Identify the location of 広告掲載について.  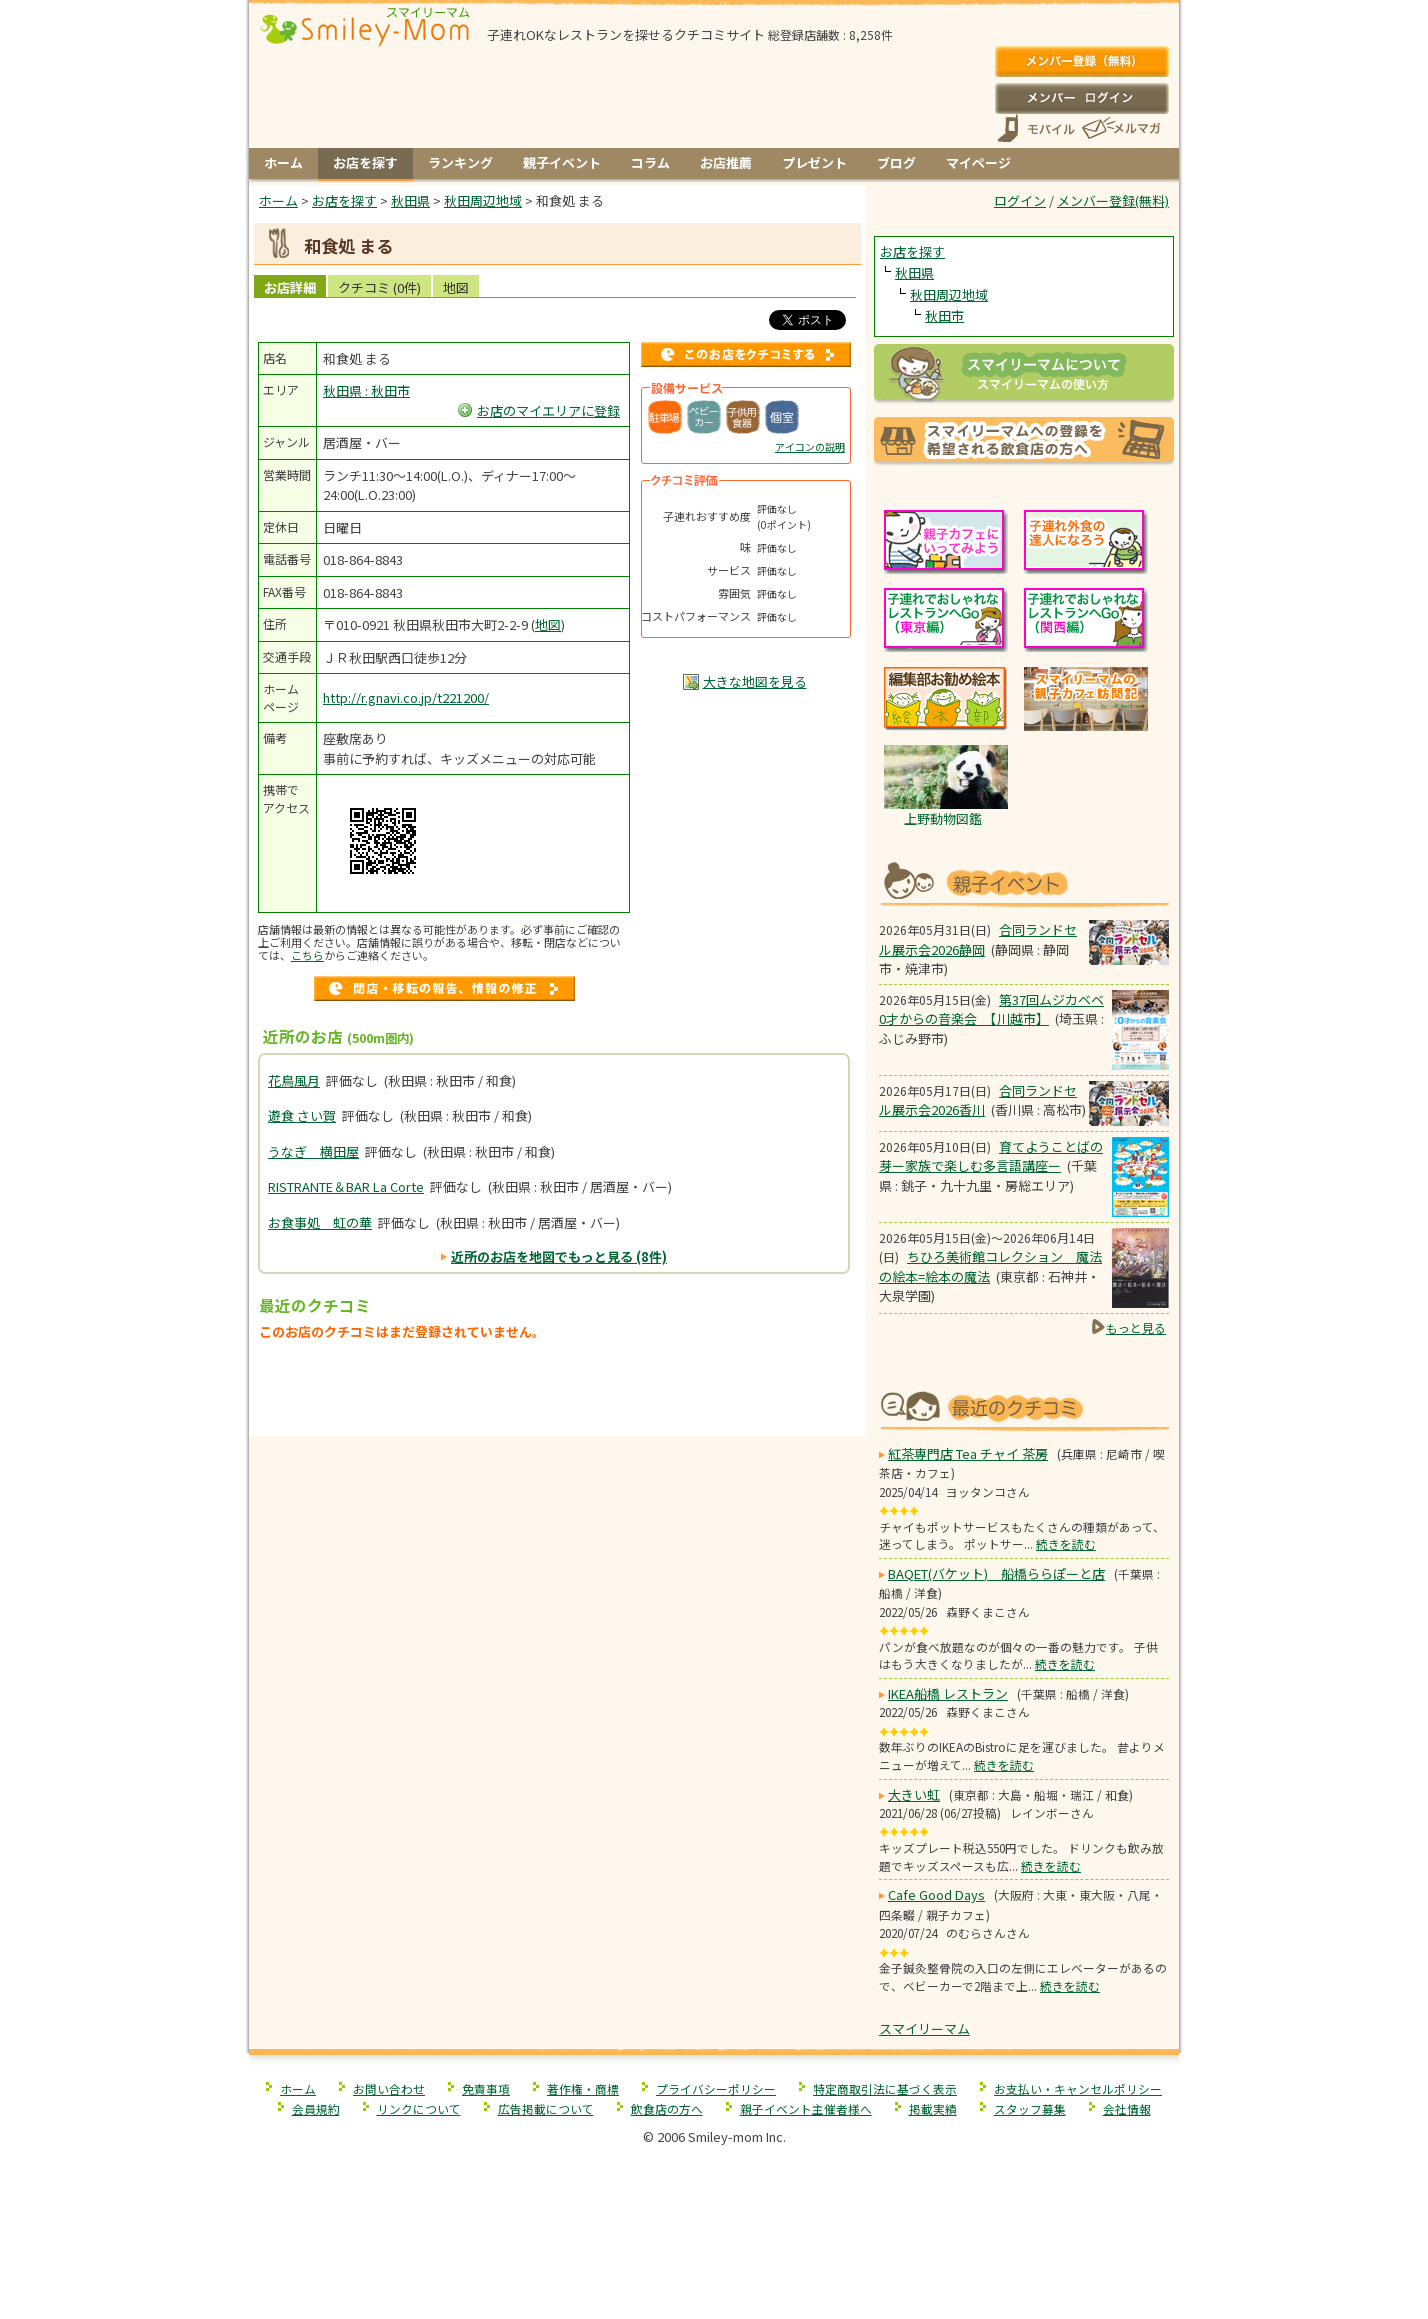
(546, 2108).